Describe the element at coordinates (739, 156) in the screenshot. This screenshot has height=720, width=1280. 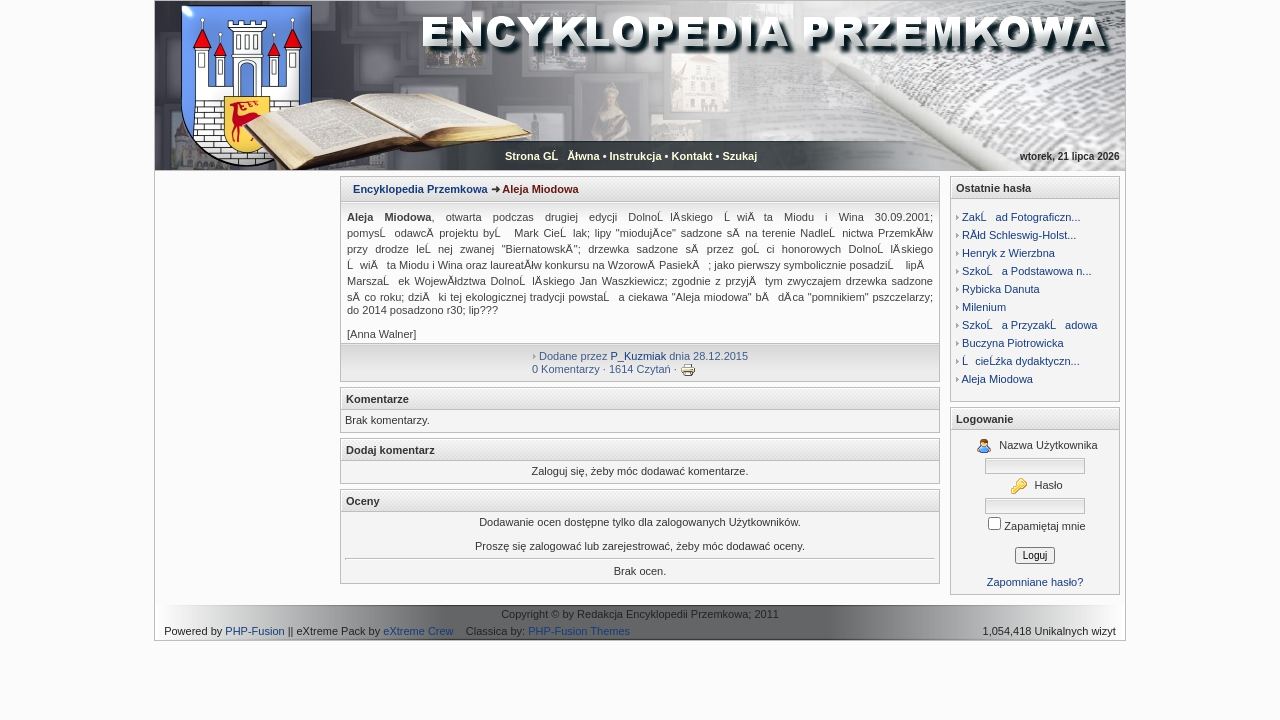
I see `Szukaj` at that location.